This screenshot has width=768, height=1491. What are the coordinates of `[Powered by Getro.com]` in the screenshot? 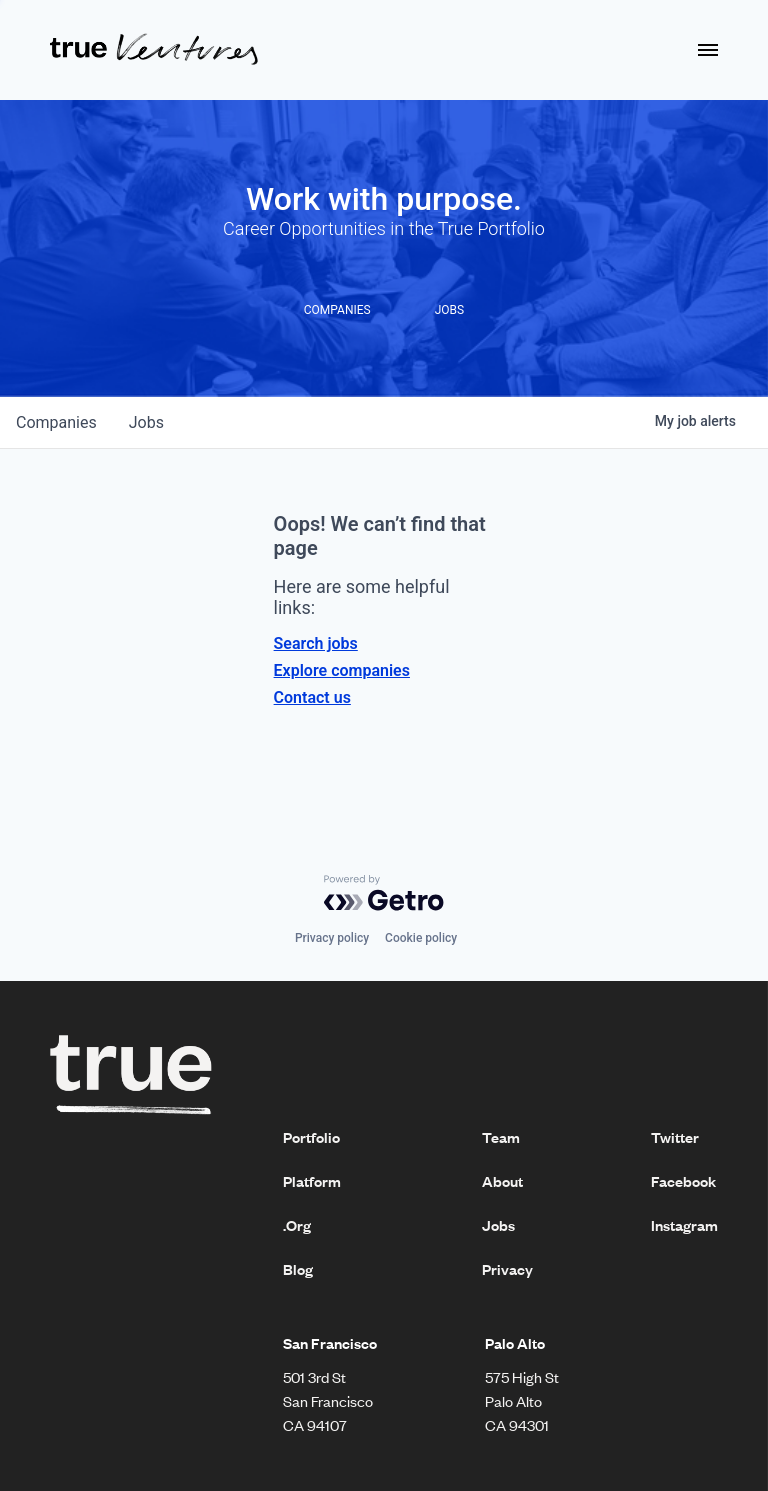 It's located at (384, 893).